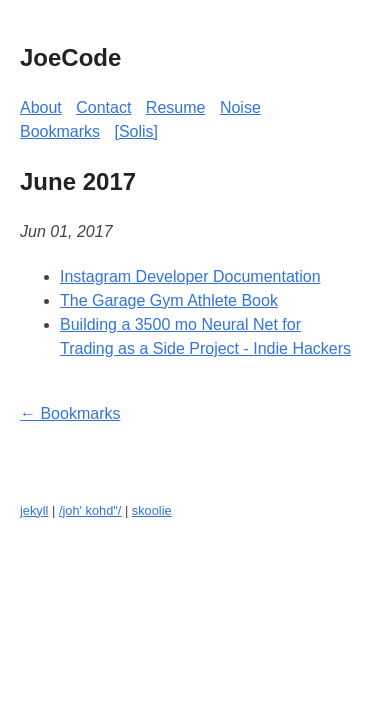  What do you see at coordinates (90, 510) in the screenshot?
I see `/joh' kohd"/` at bounding box center [90, 510].